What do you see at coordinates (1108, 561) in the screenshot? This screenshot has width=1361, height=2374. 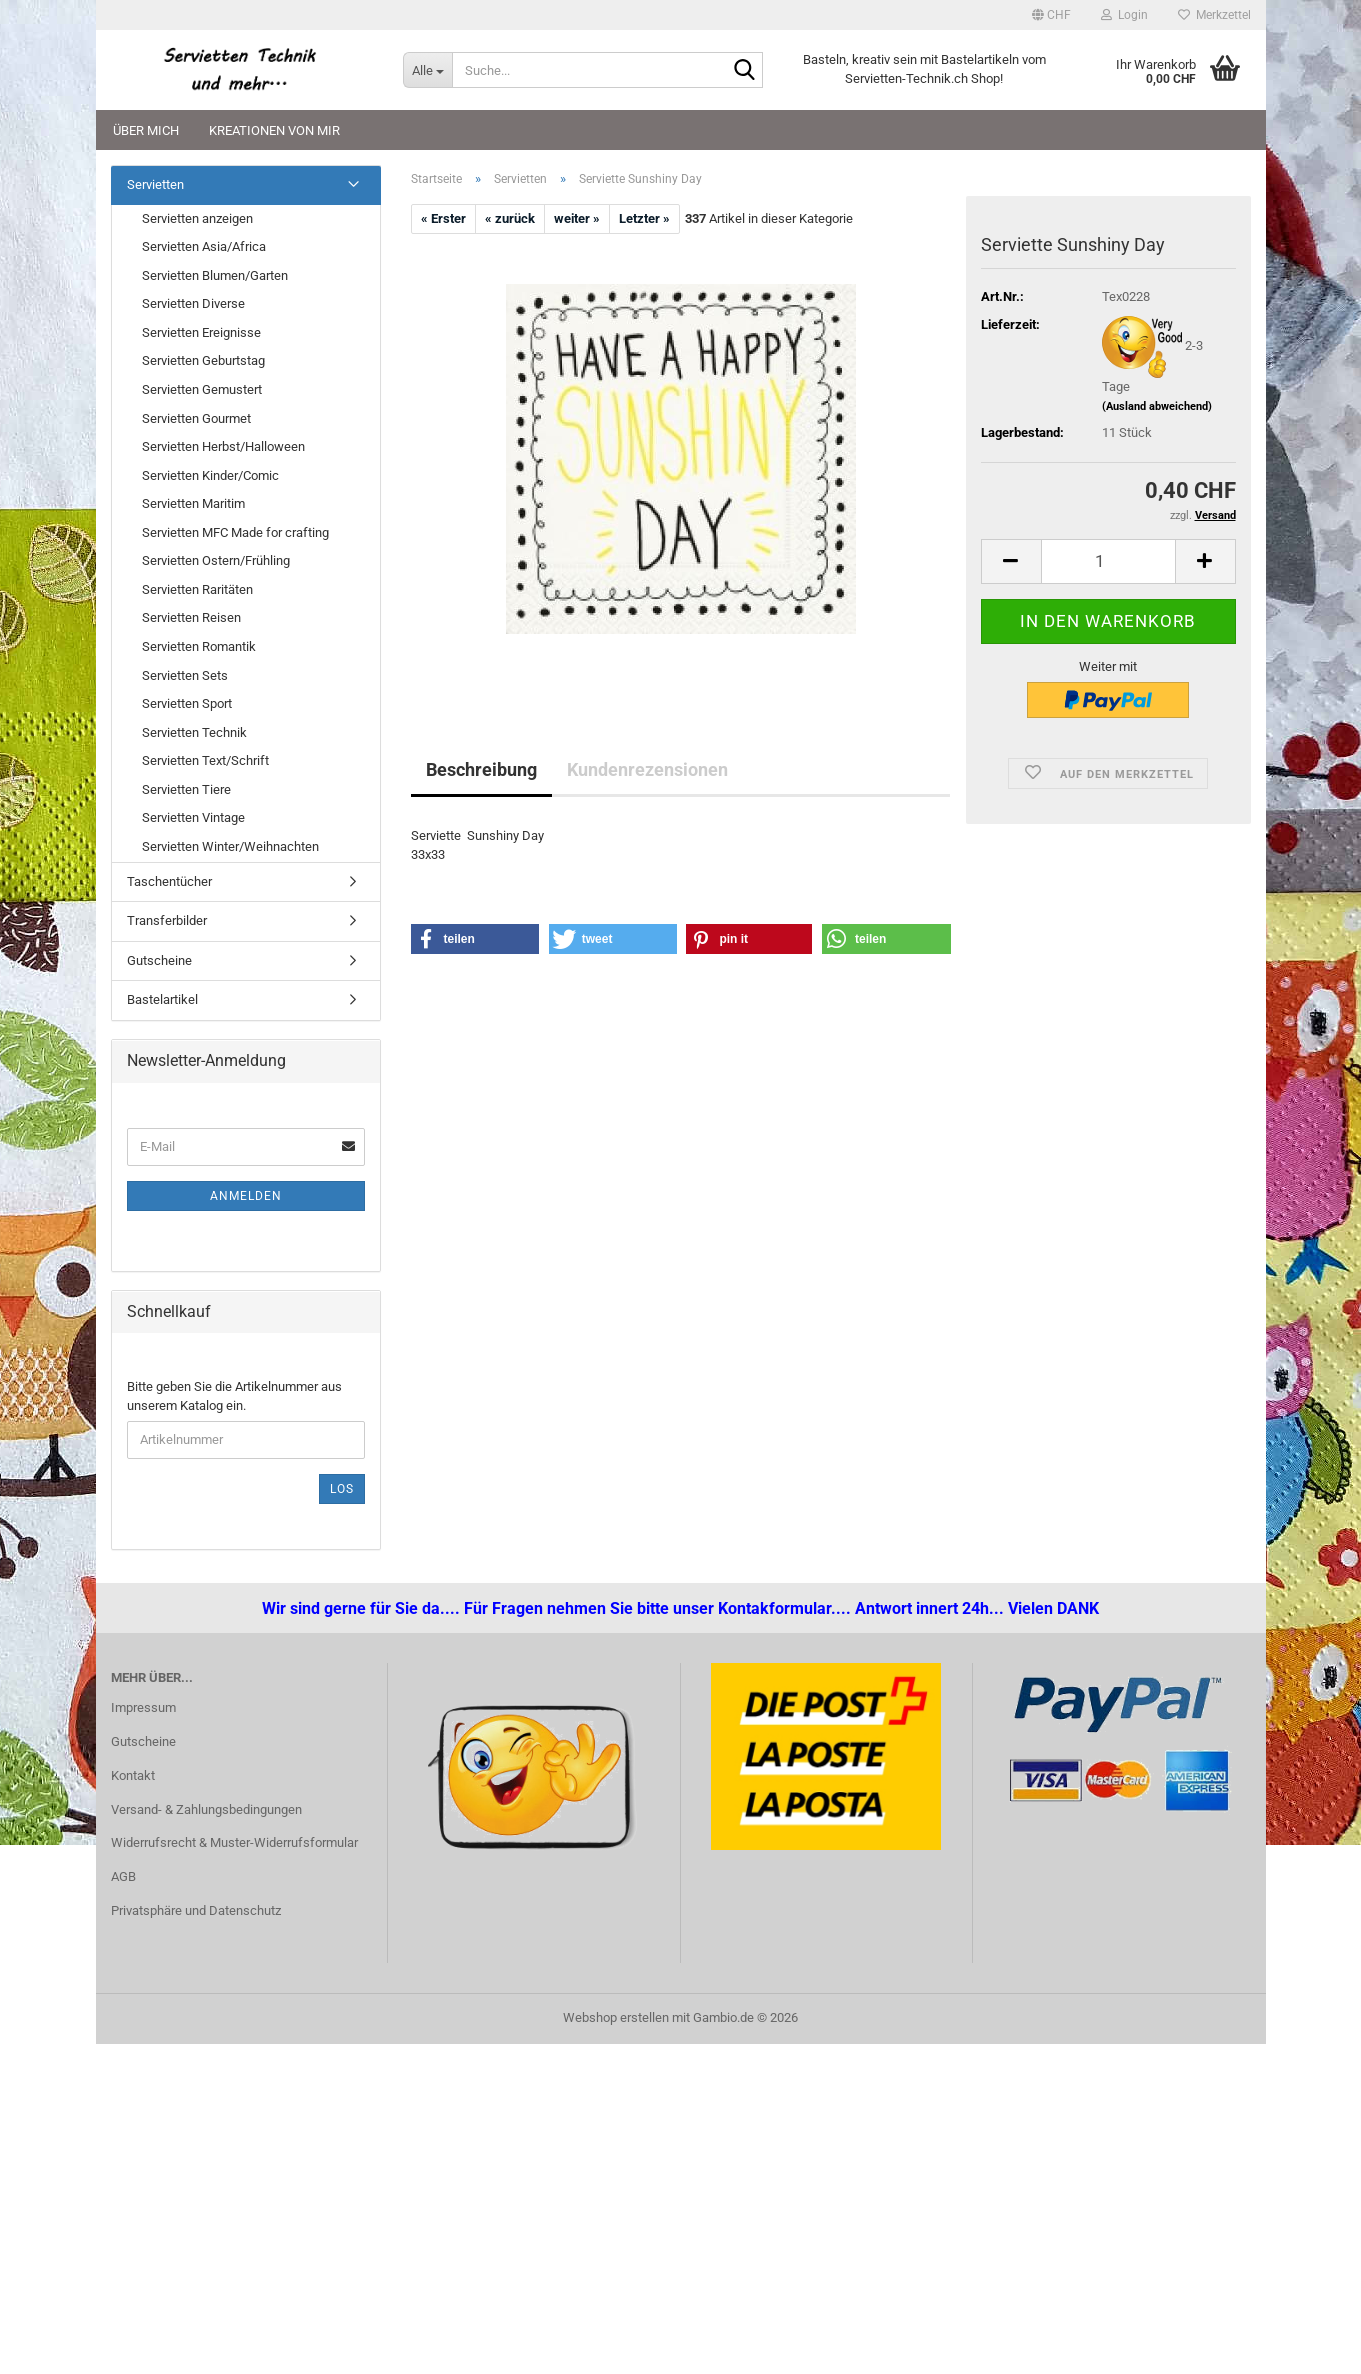 I see `[Anzahl]` at bounding box center [1108, 561].